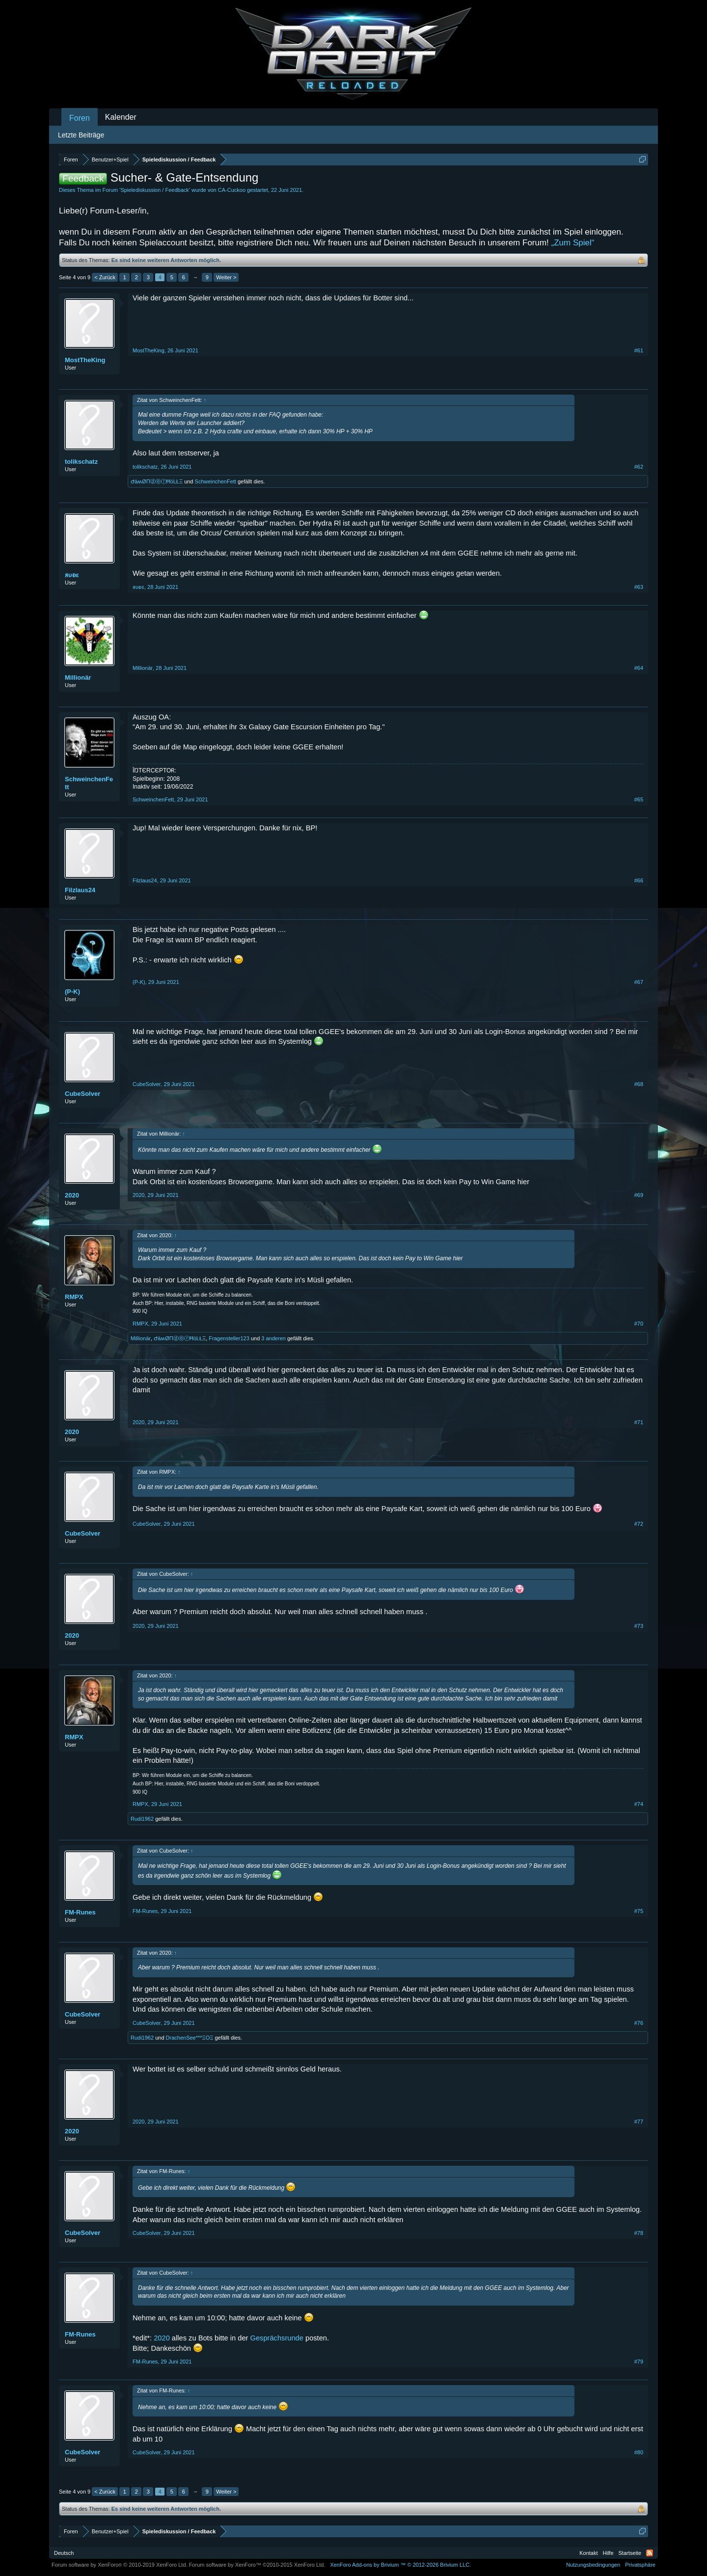 This screenshot has width=707, height=2576. Describe the element at coordinates (231, 190) in the screenshot. I see `CA-Cuckoo` at that location.